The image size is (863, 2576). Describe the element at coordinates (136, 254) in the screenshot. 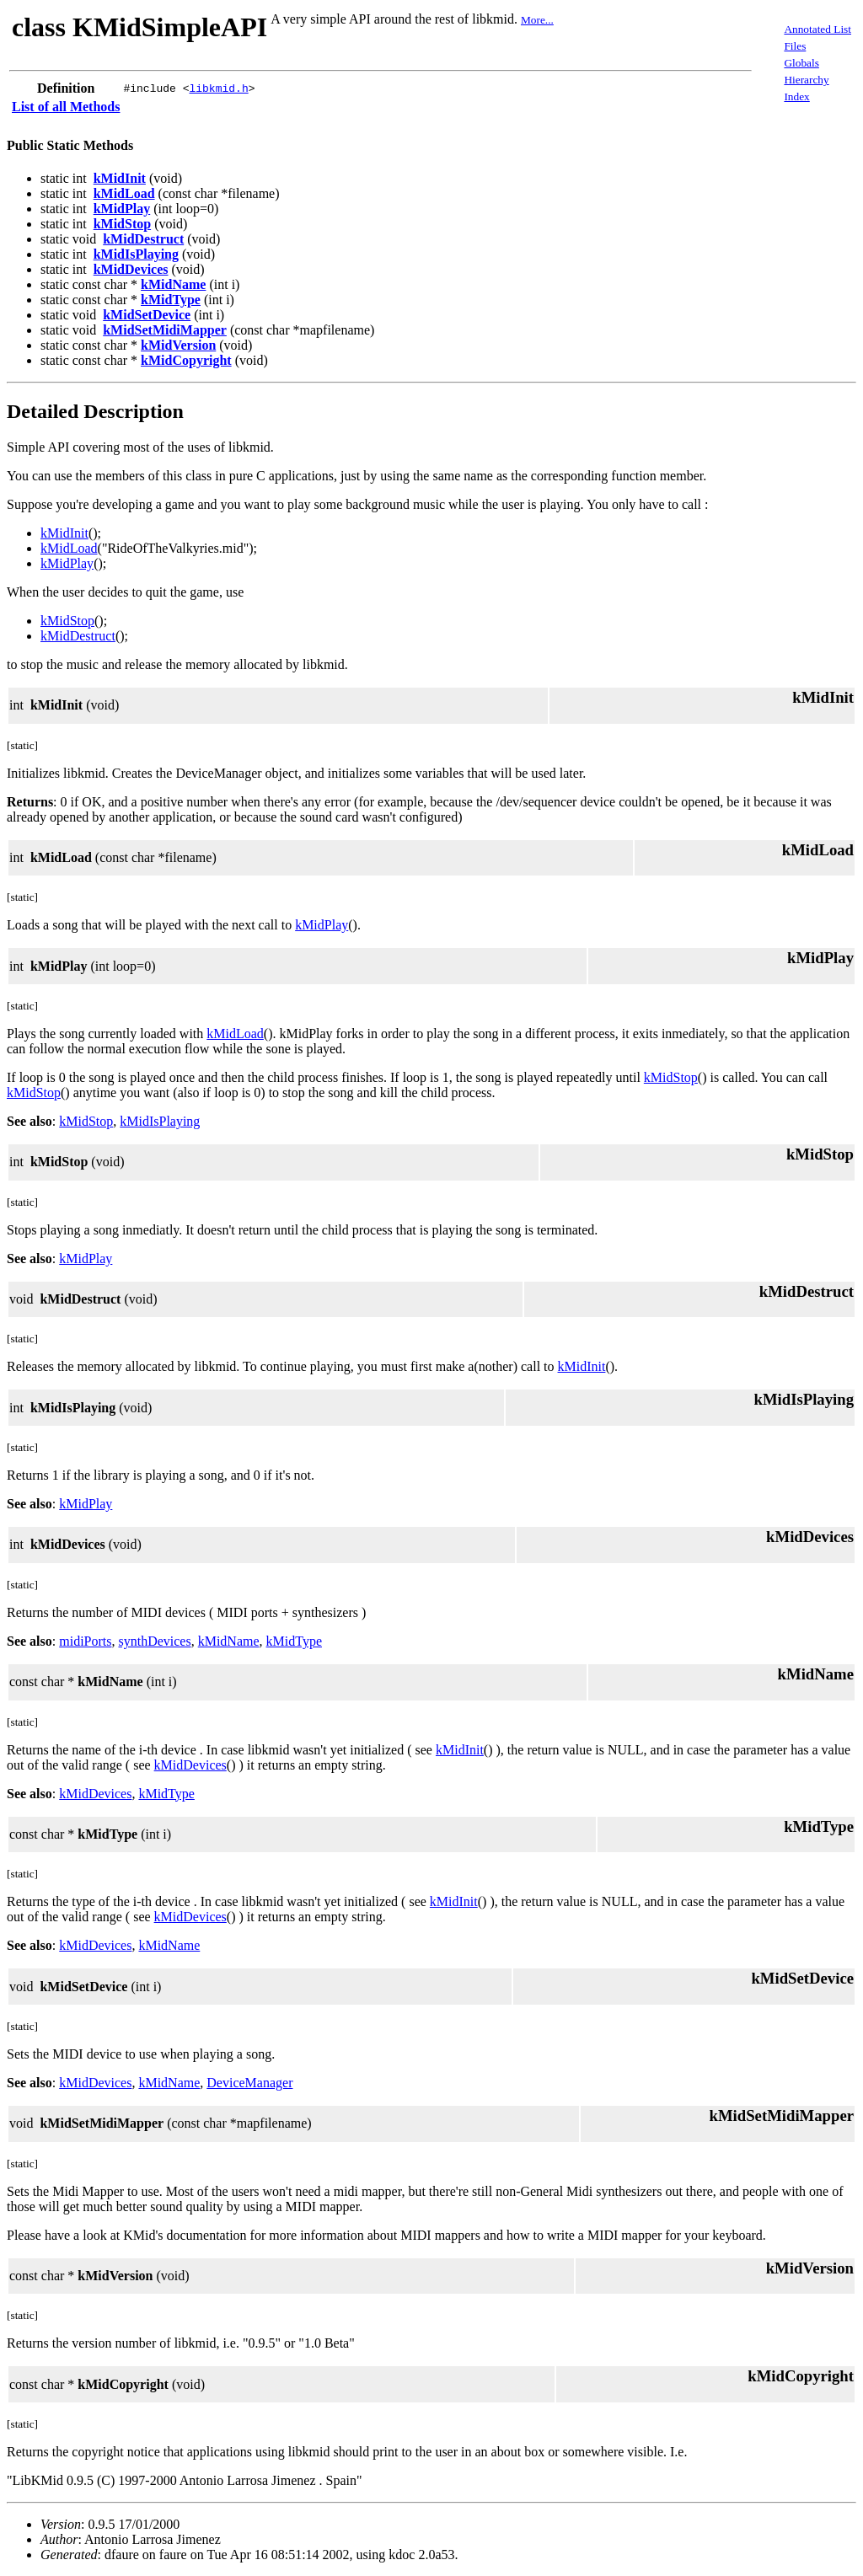

I see `kMidIsPlaying` at that location.